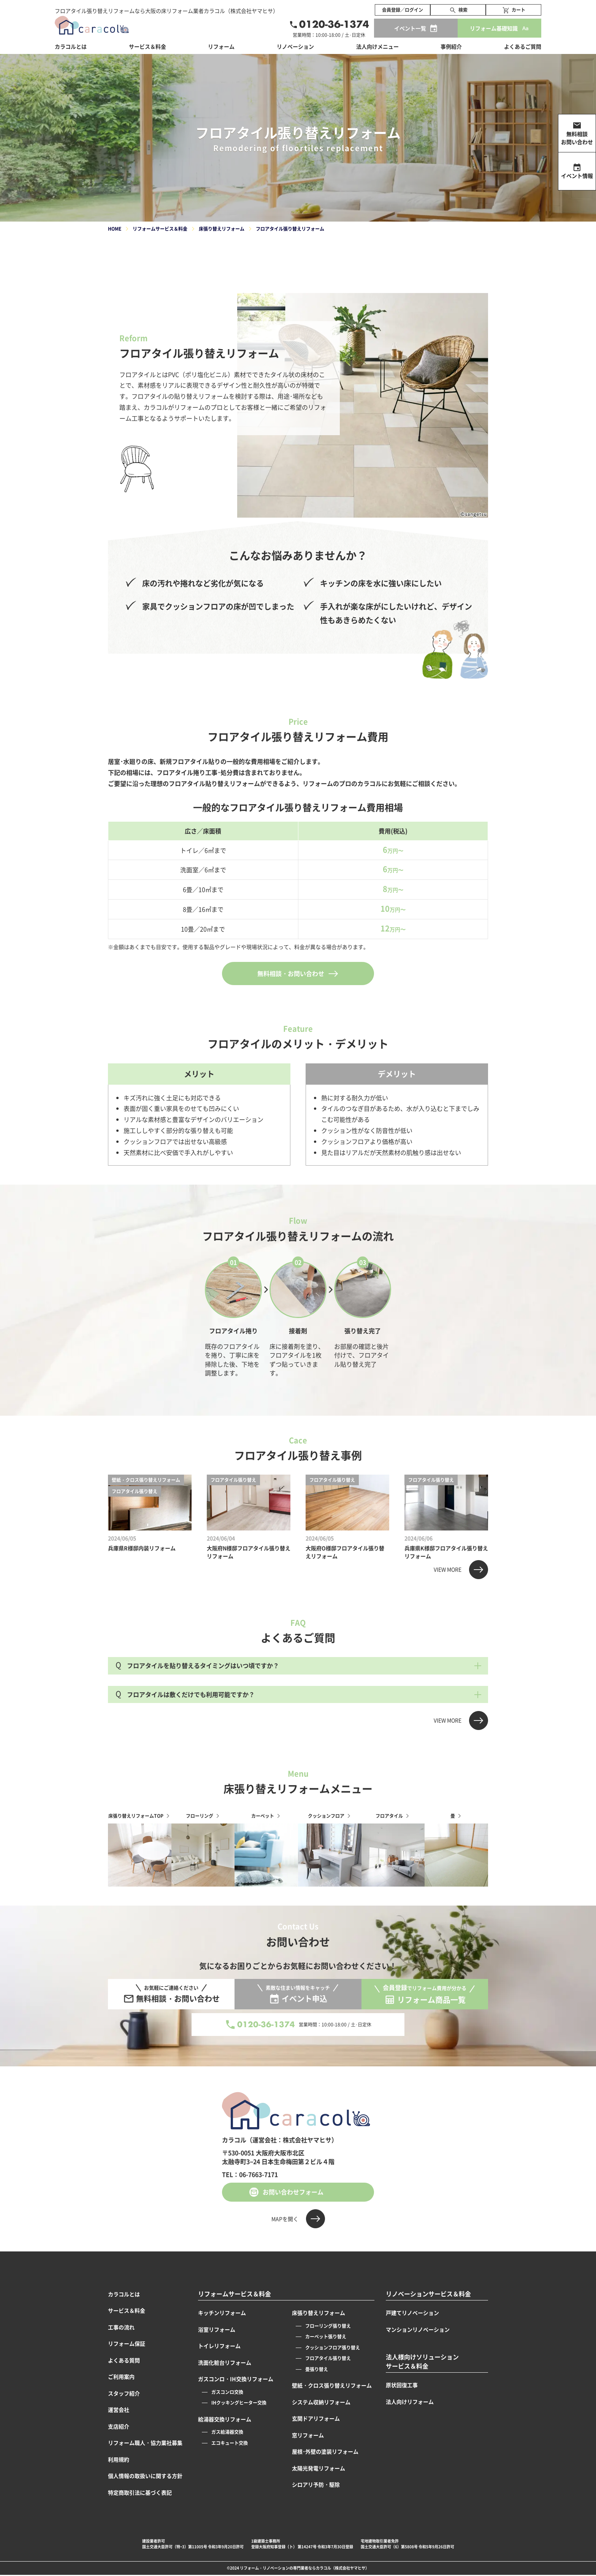 This screenshot has height=2576, width=596. Describe the element at coordinates (227, 2432) in the screenshot. I see `ガス給湯器交換` at that location.